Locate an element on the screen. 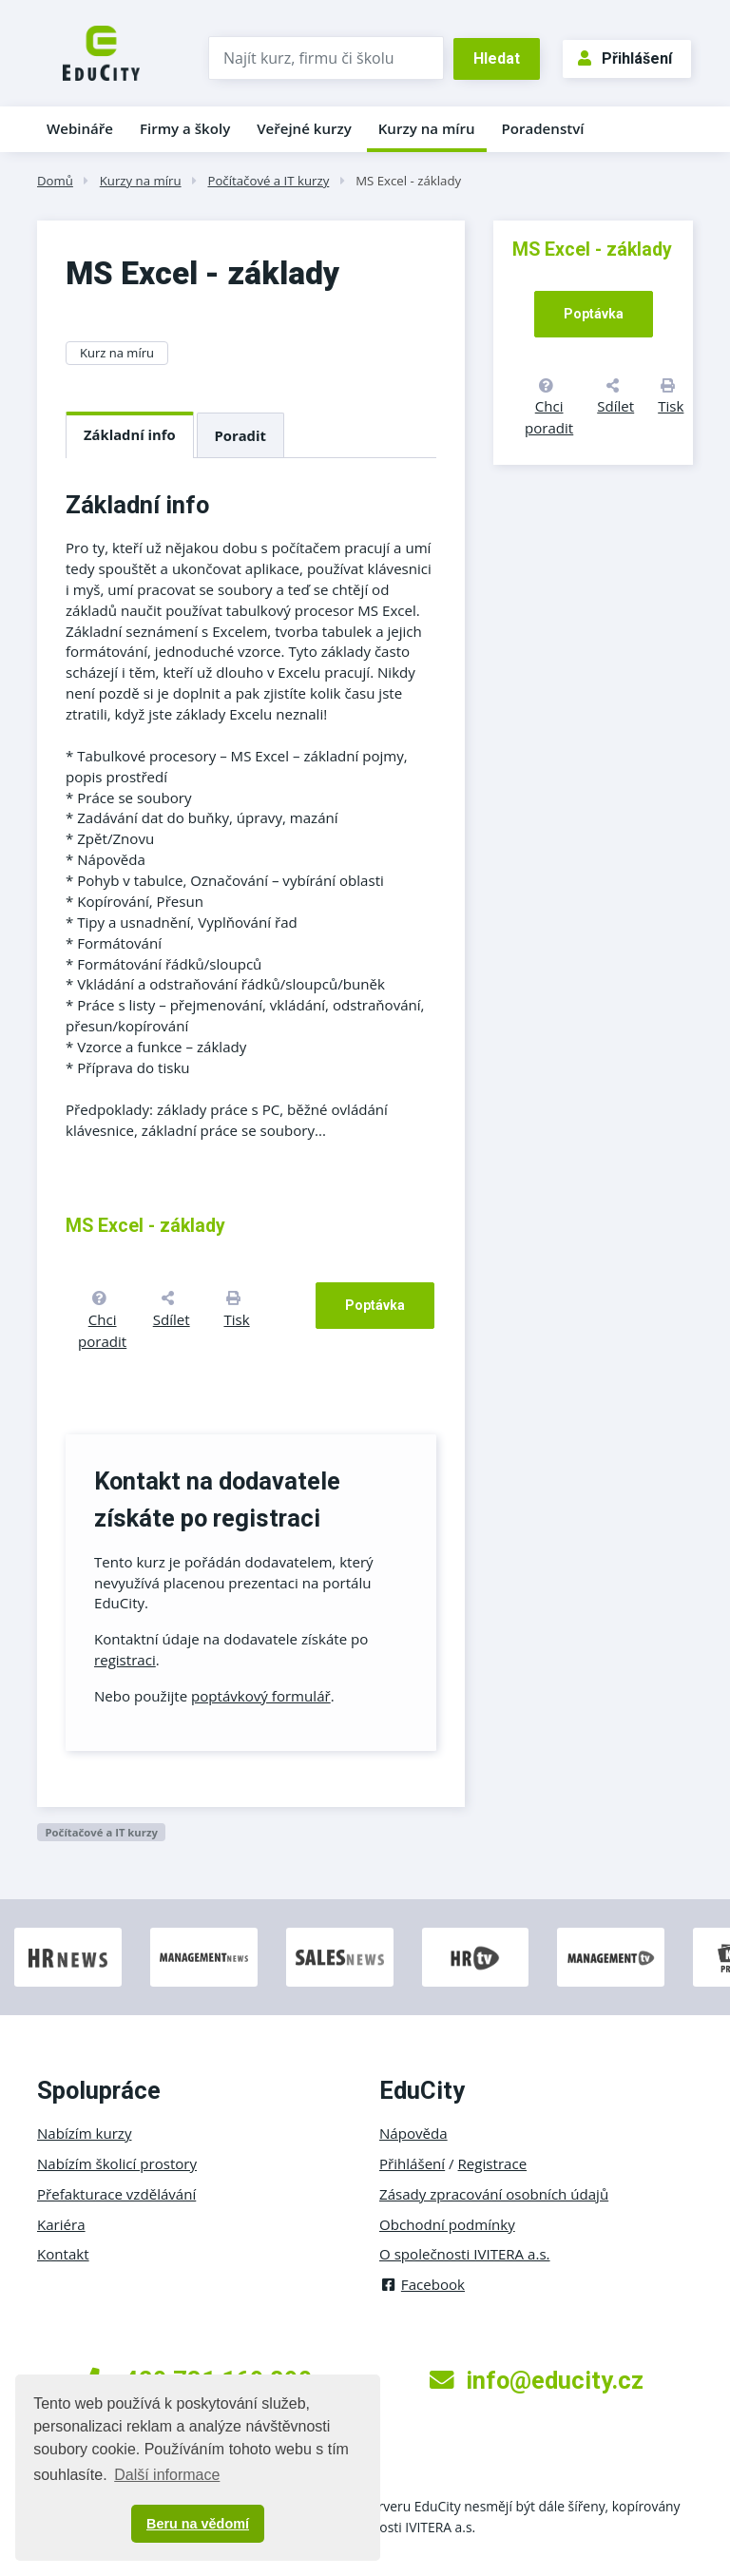 This screenshot has width=730, height=2576. Zásady zpracování osobních údajů is located at coordinates (493, 2193).